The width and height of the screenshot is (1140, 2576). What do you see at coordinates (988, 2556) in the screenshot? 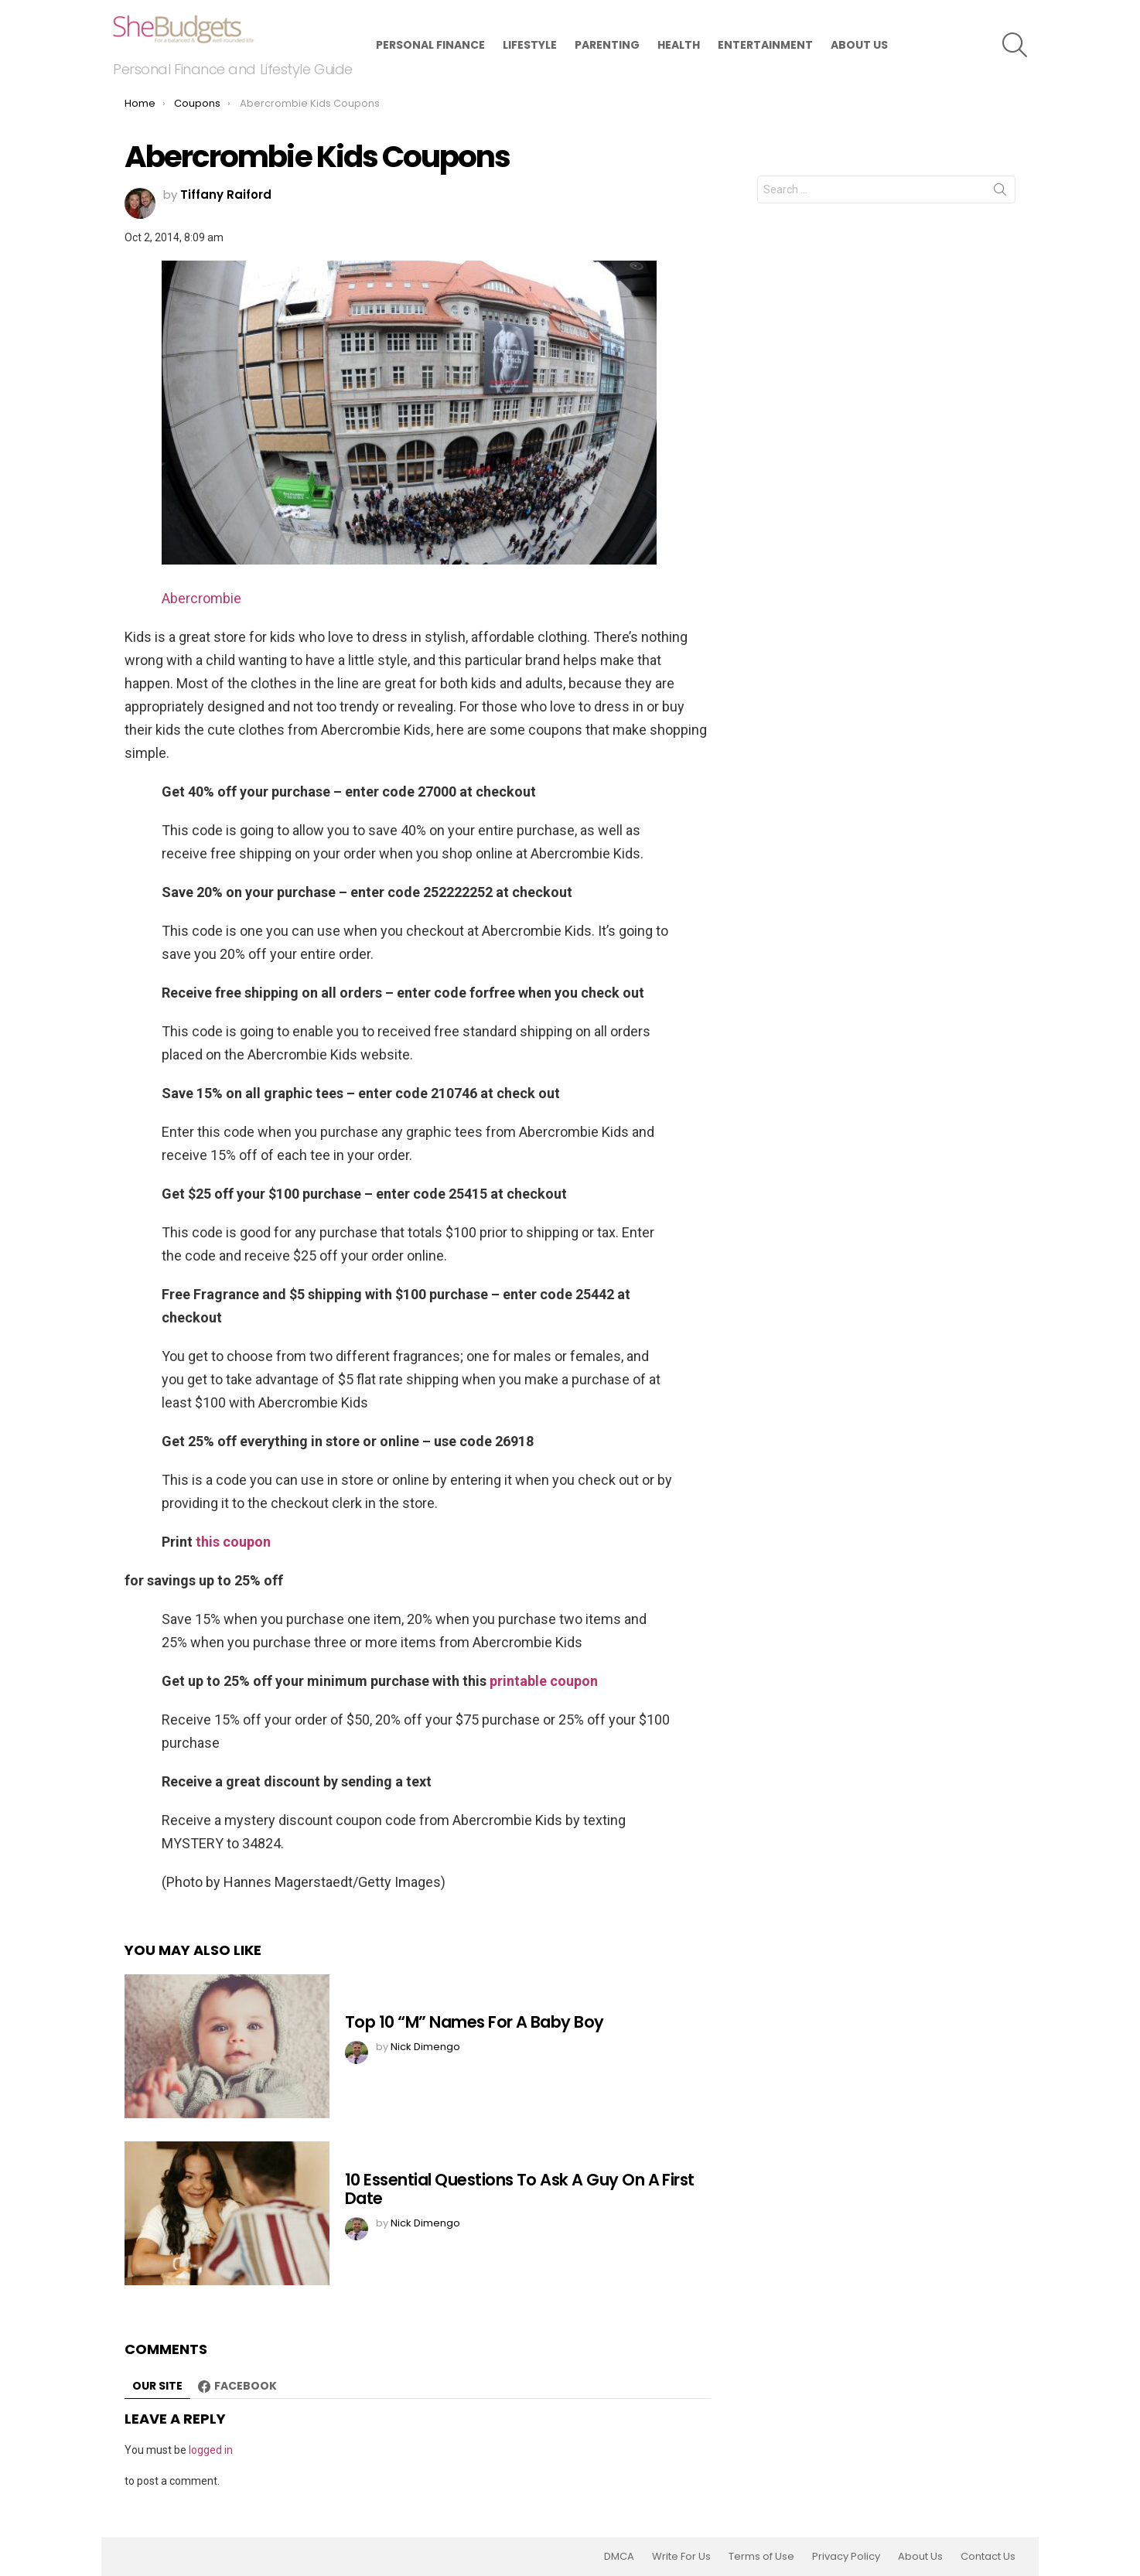
I see `Contact Us` at bounding box center [988, 2556].